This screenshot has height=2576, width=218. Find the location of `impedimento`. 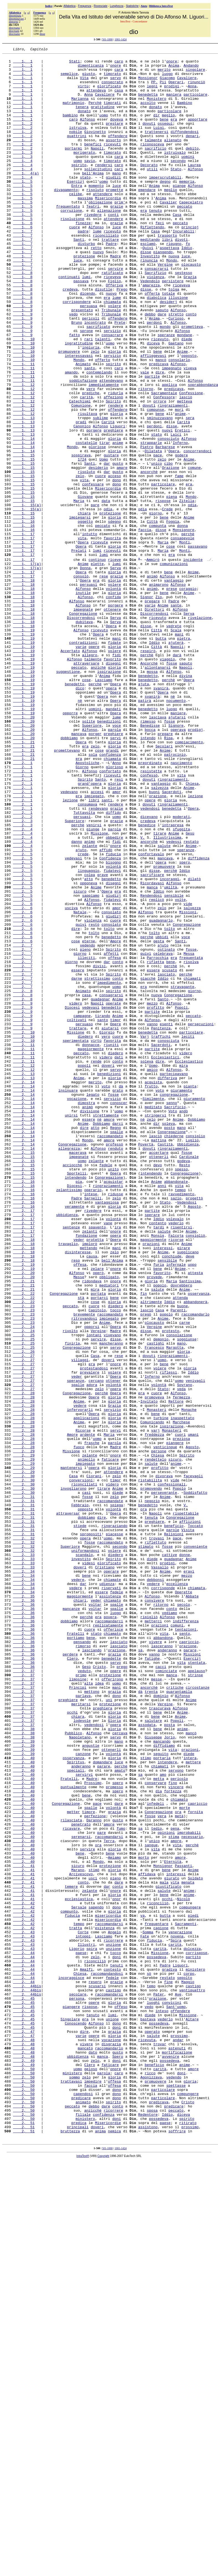

impedimento is located at coordinates (109, 1169).